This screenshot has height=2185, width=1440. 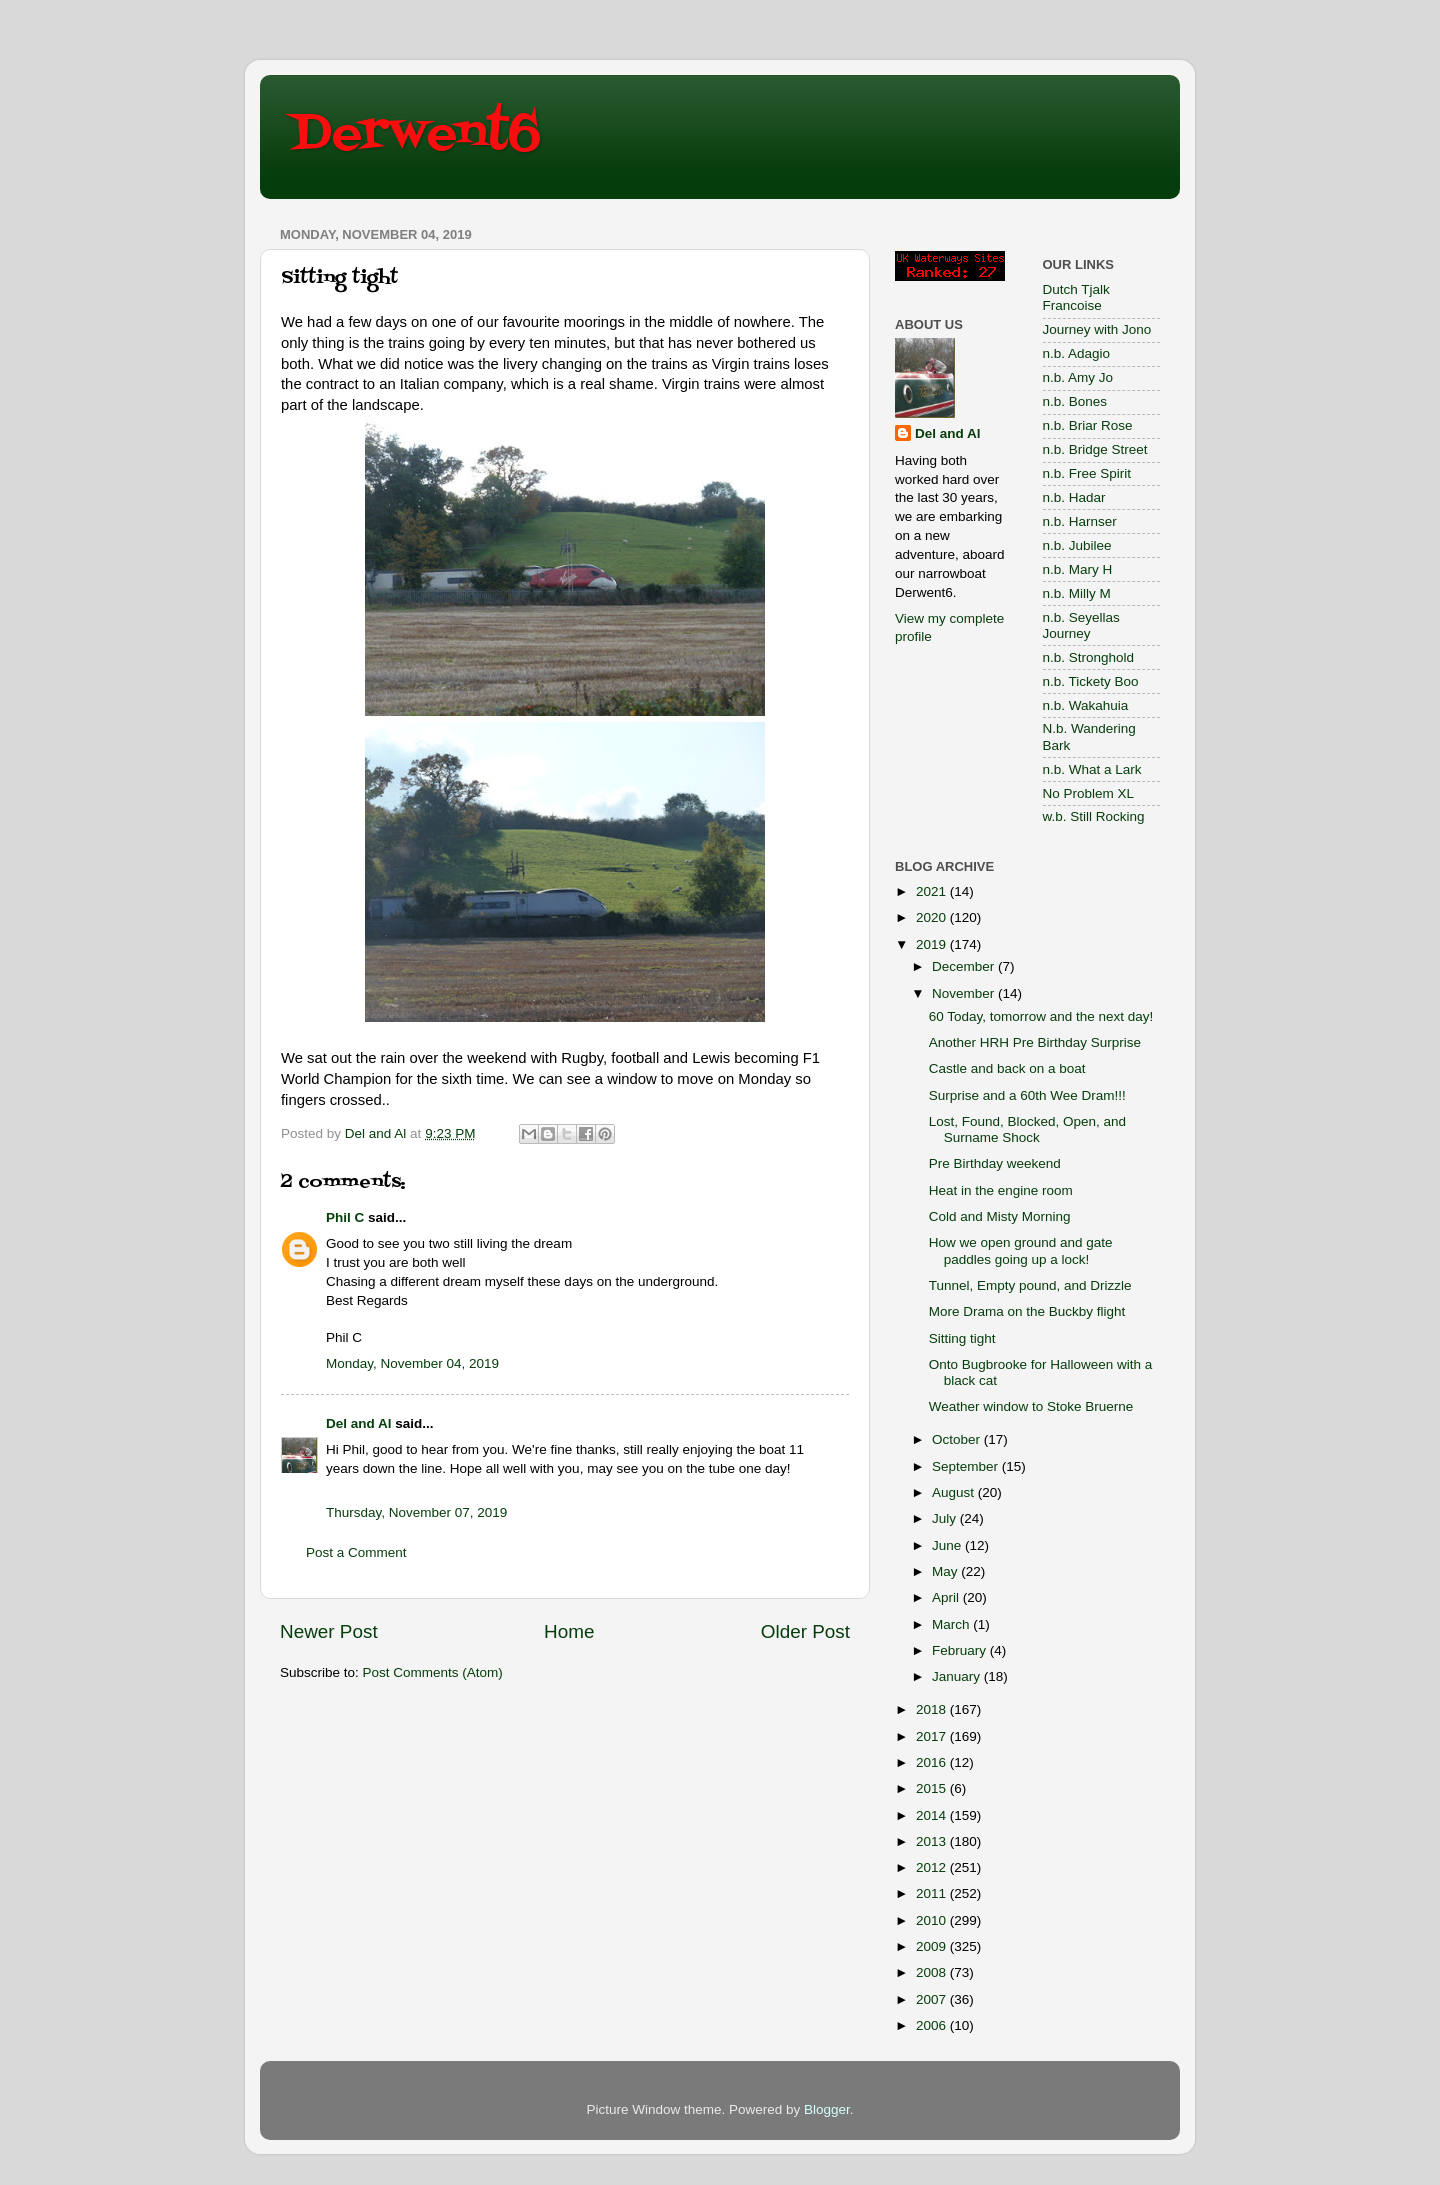 I want to click on n.b. Adagio, so click(x=1077, y=353).